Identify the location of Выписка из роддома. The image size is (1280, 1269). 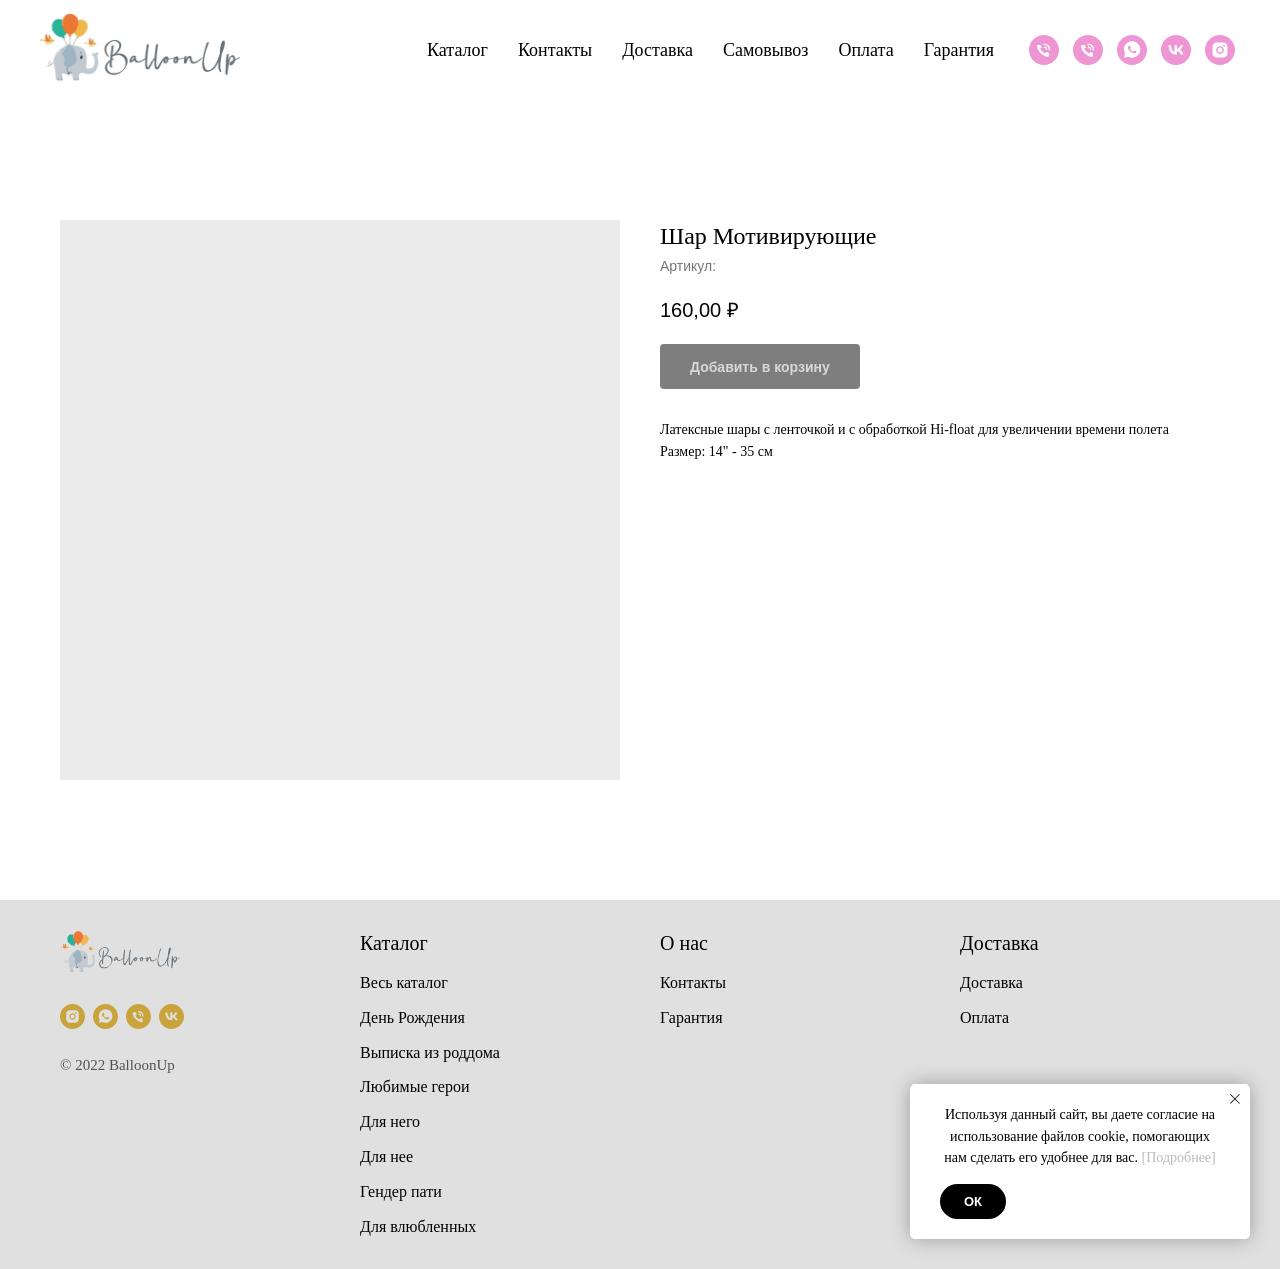
(430, 1052).